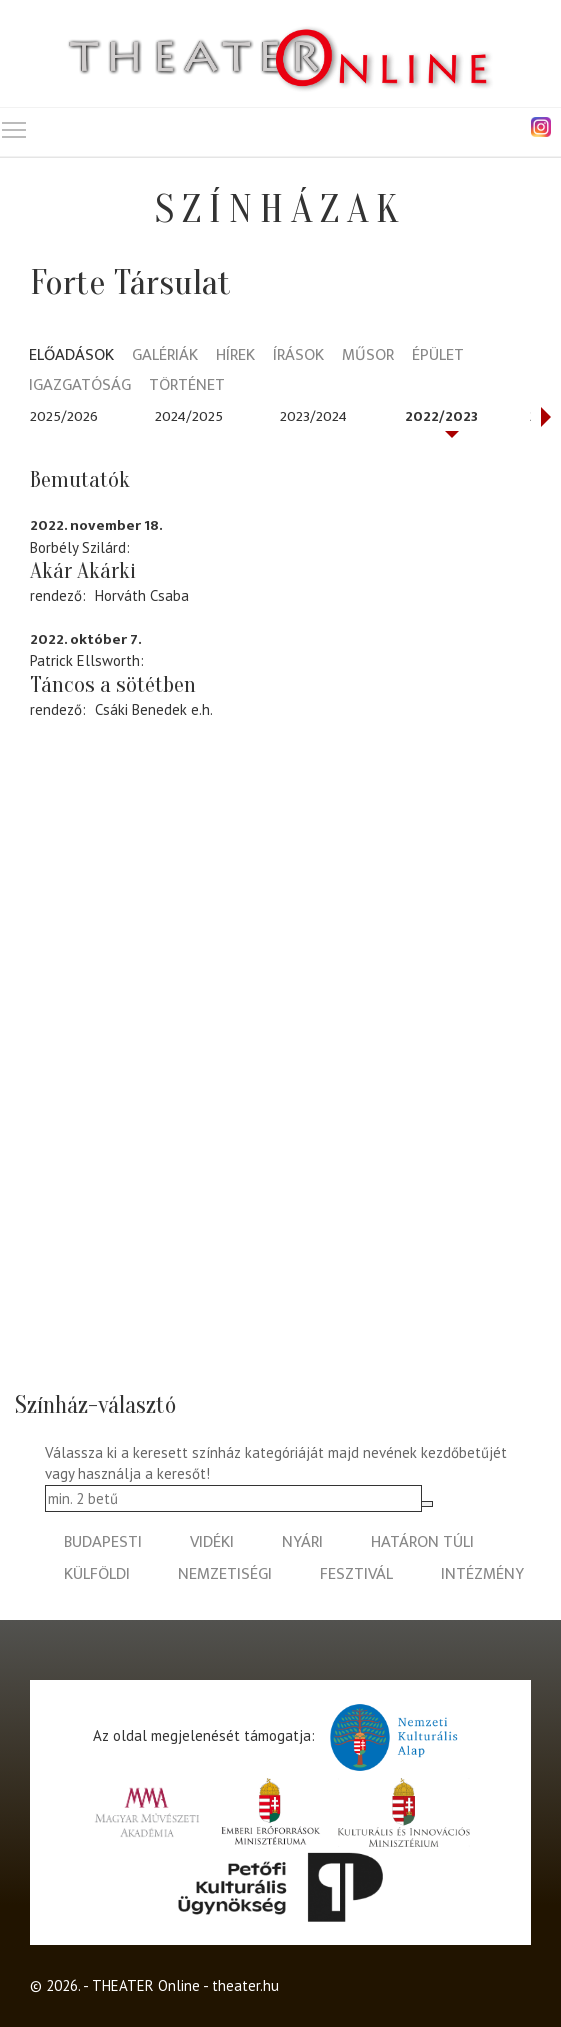  What do you see at coordinates (103, 1542) in the screenshot?
I see `budapesti` at bounding box center [103, 1542].